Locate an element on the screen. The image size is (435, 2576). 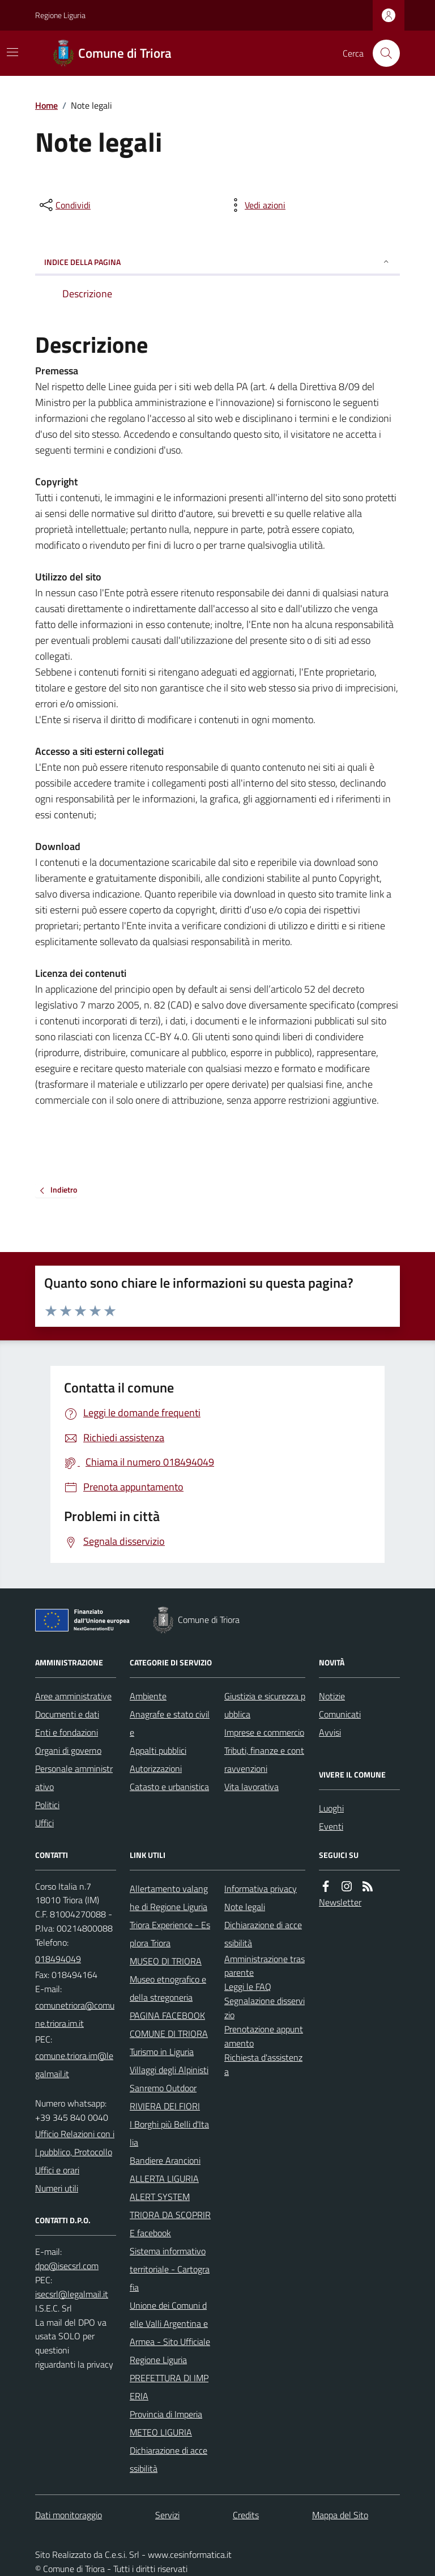
Villaggi degli Alpinisti is located at coordinates (169, 2070).